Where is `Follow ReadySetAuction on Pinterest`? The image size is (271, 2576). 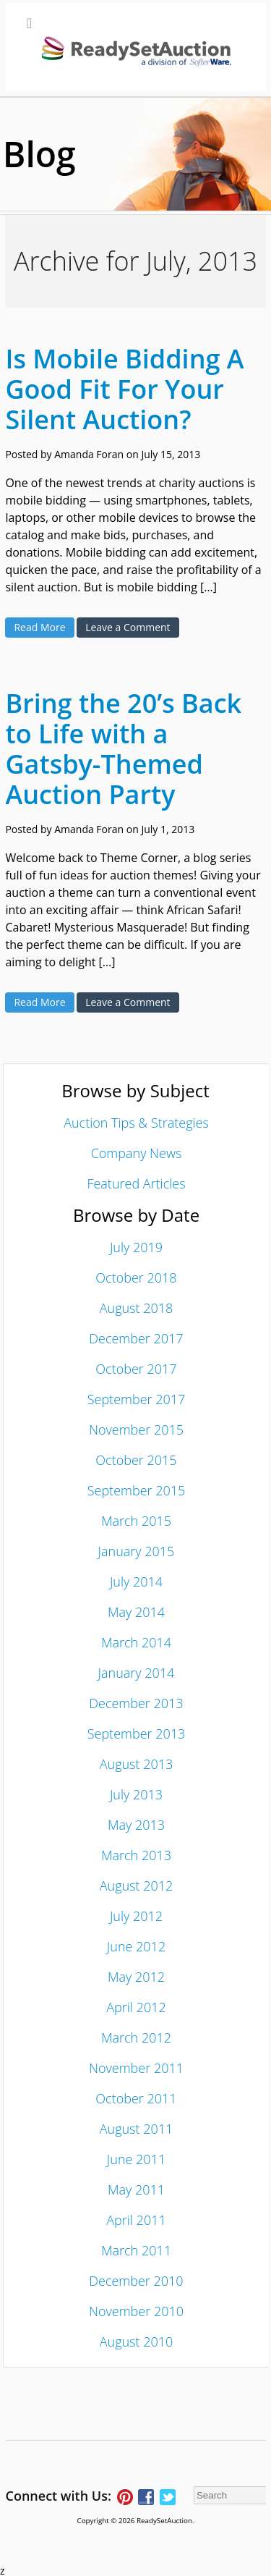
Follow ReadySetAuction on Pinterest is located at coordinates (125, 2497).